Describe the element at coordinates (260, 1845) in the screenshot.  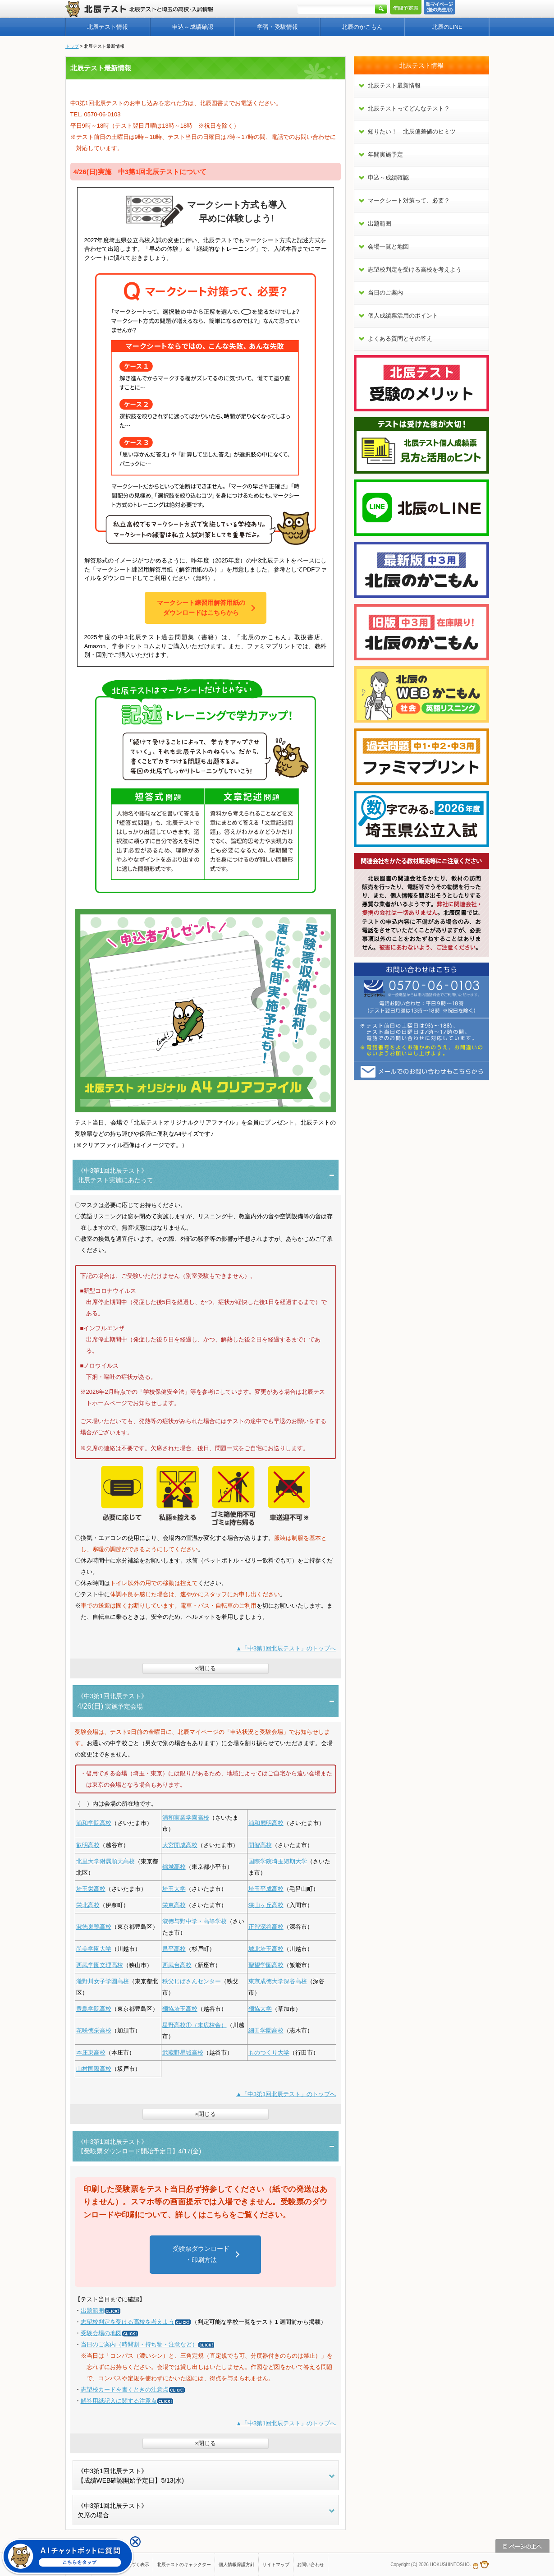
I see `開智高校` at that location.